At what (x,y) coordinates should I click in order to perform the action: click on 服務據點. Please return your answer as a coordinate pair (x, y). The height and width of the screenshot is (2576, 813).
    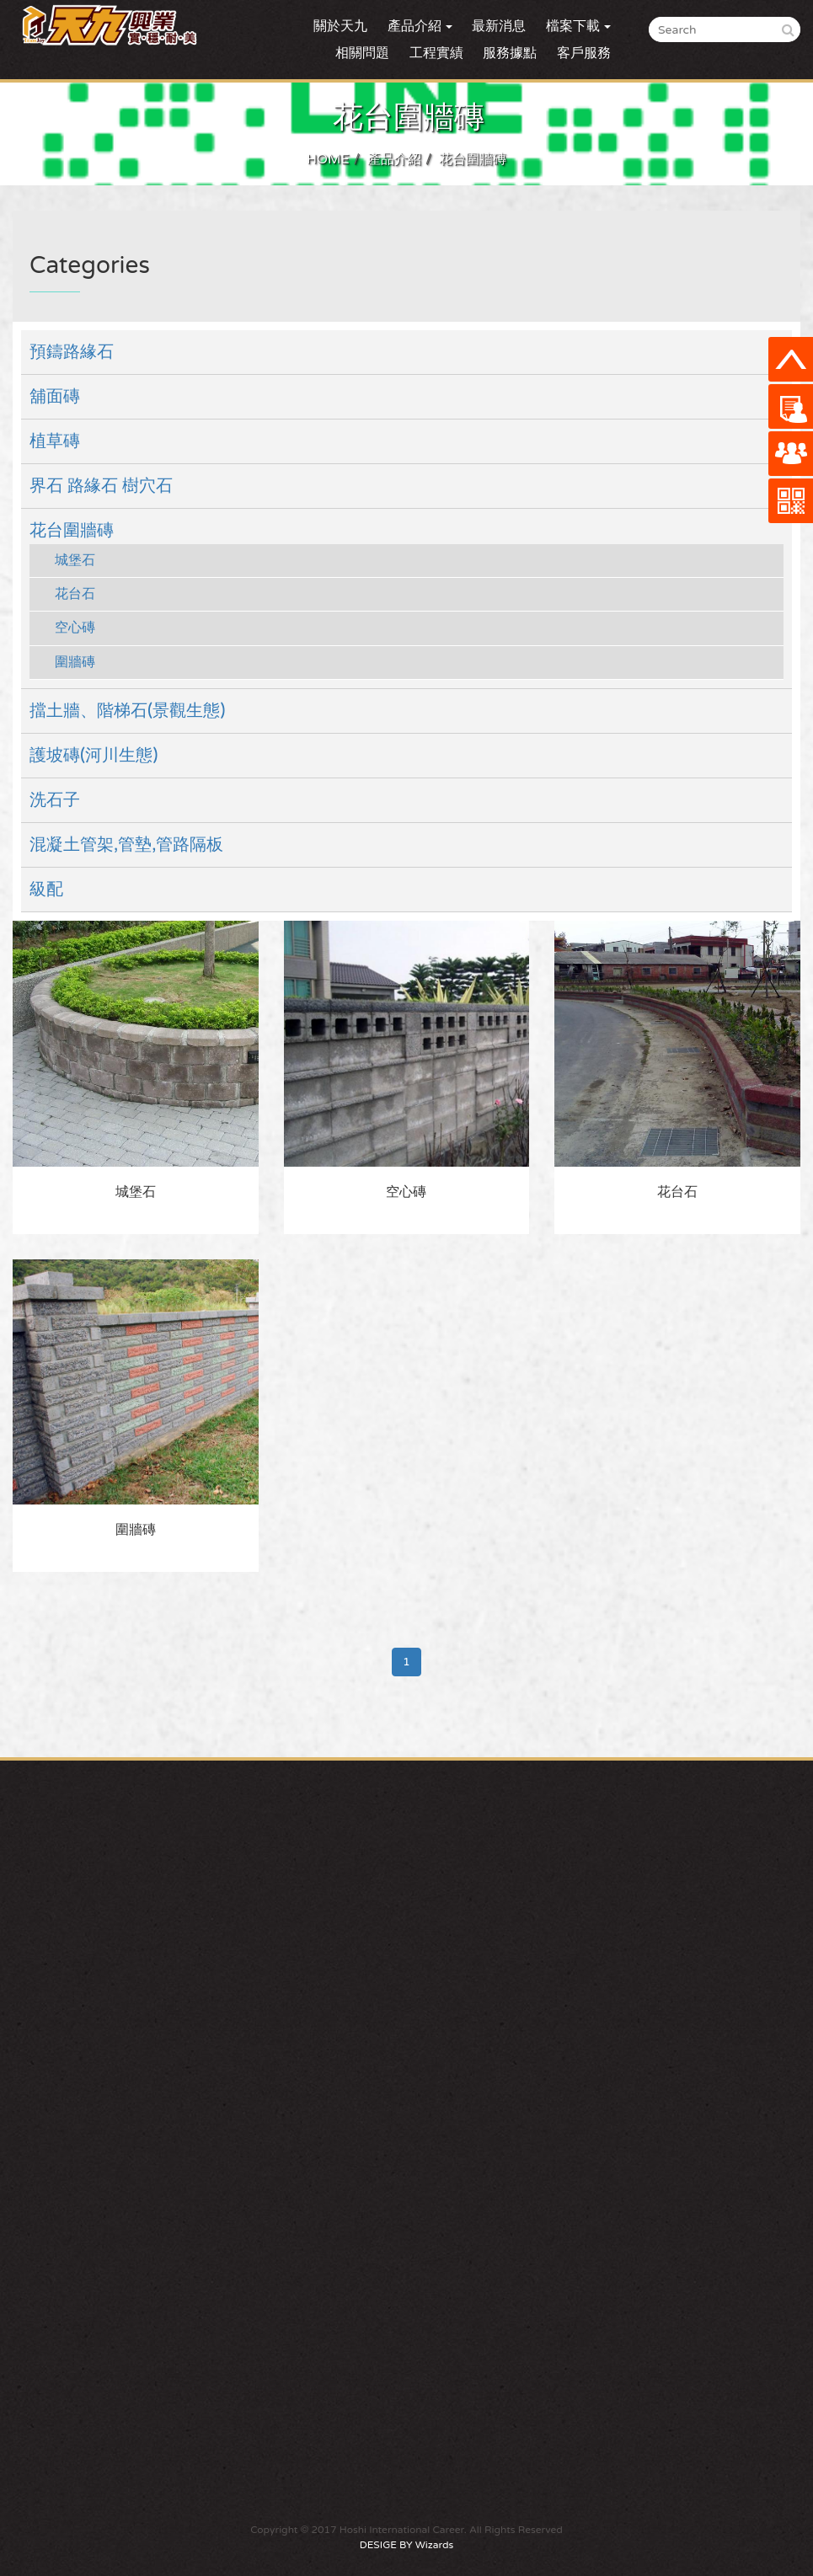
    Looking at the image, I should click on (510, 53).